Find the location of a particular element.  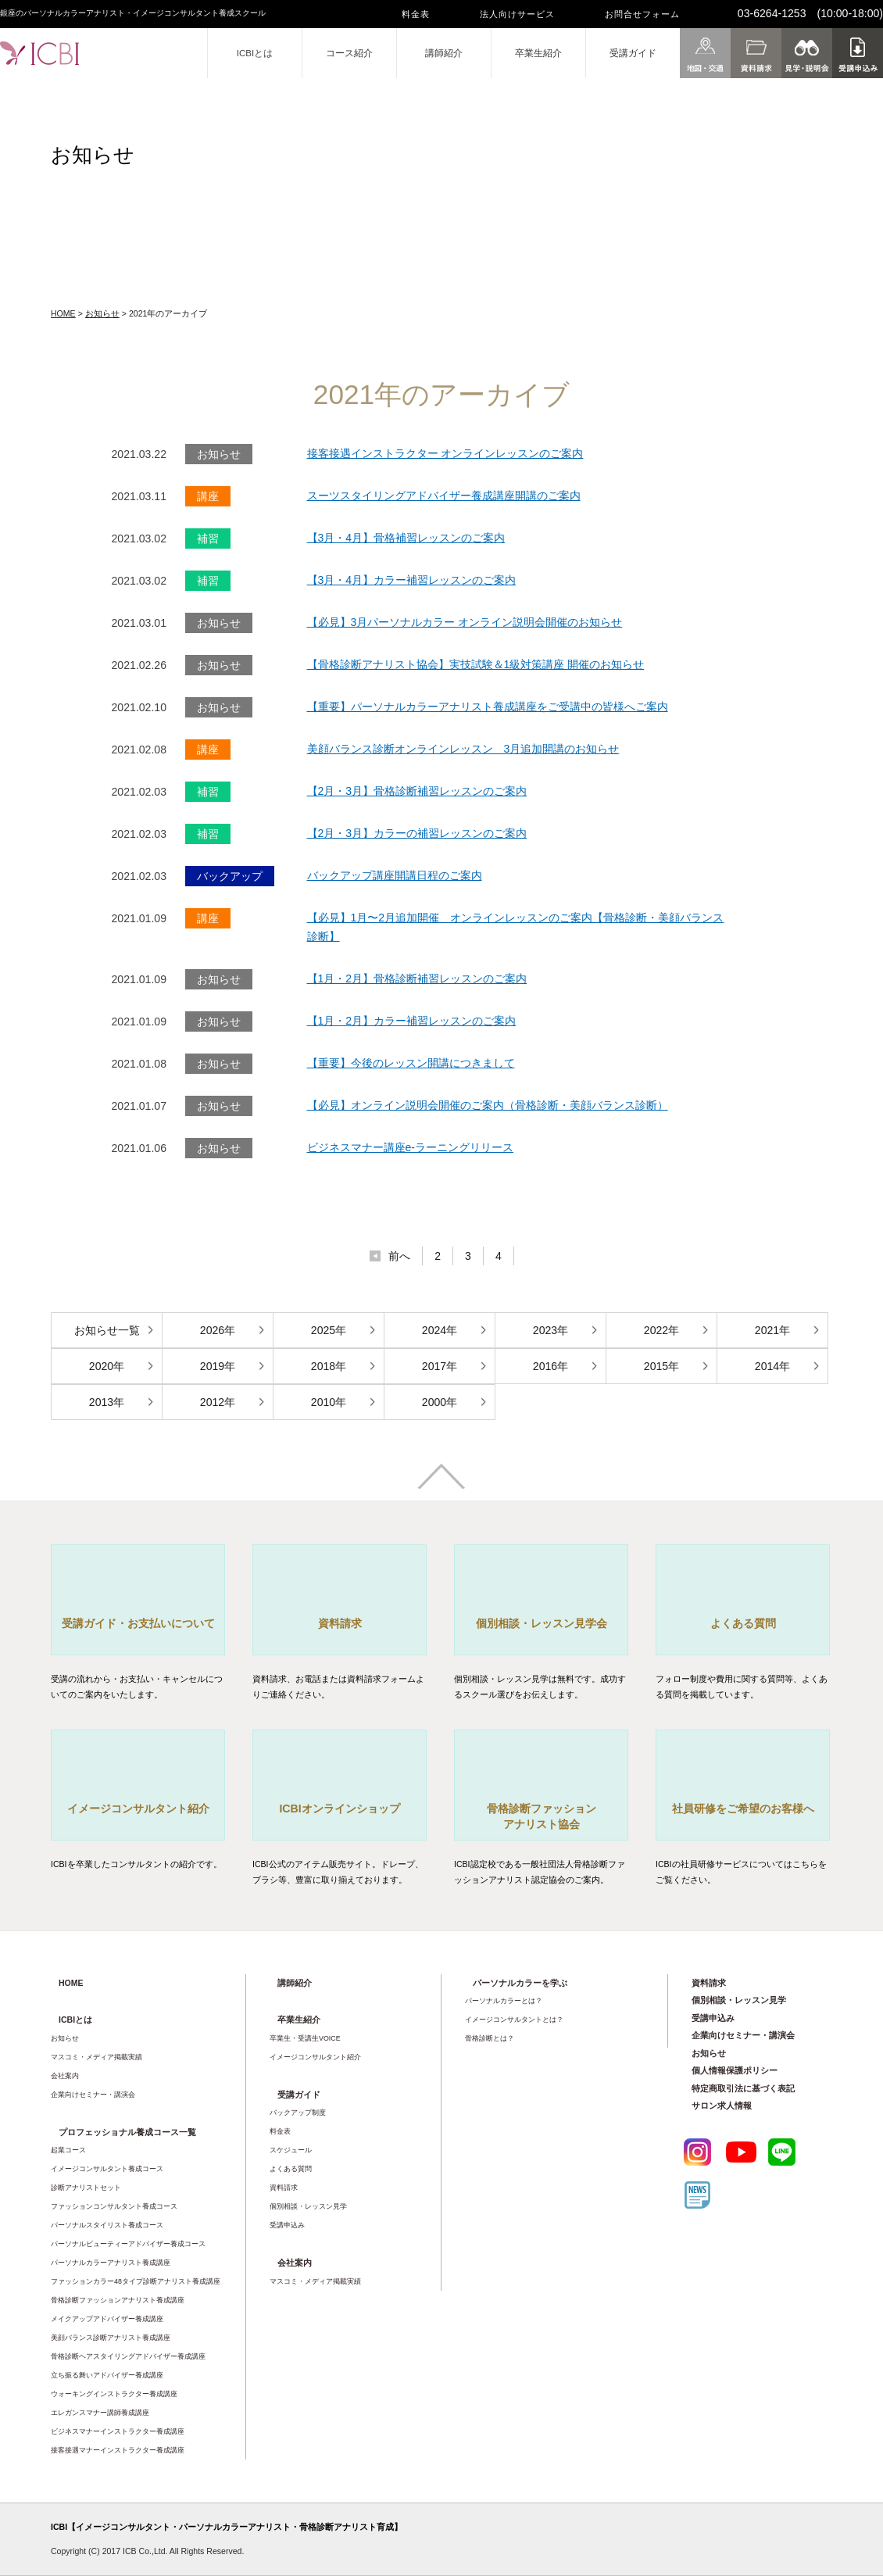

2000年 is located at coordinates (439, 1402).